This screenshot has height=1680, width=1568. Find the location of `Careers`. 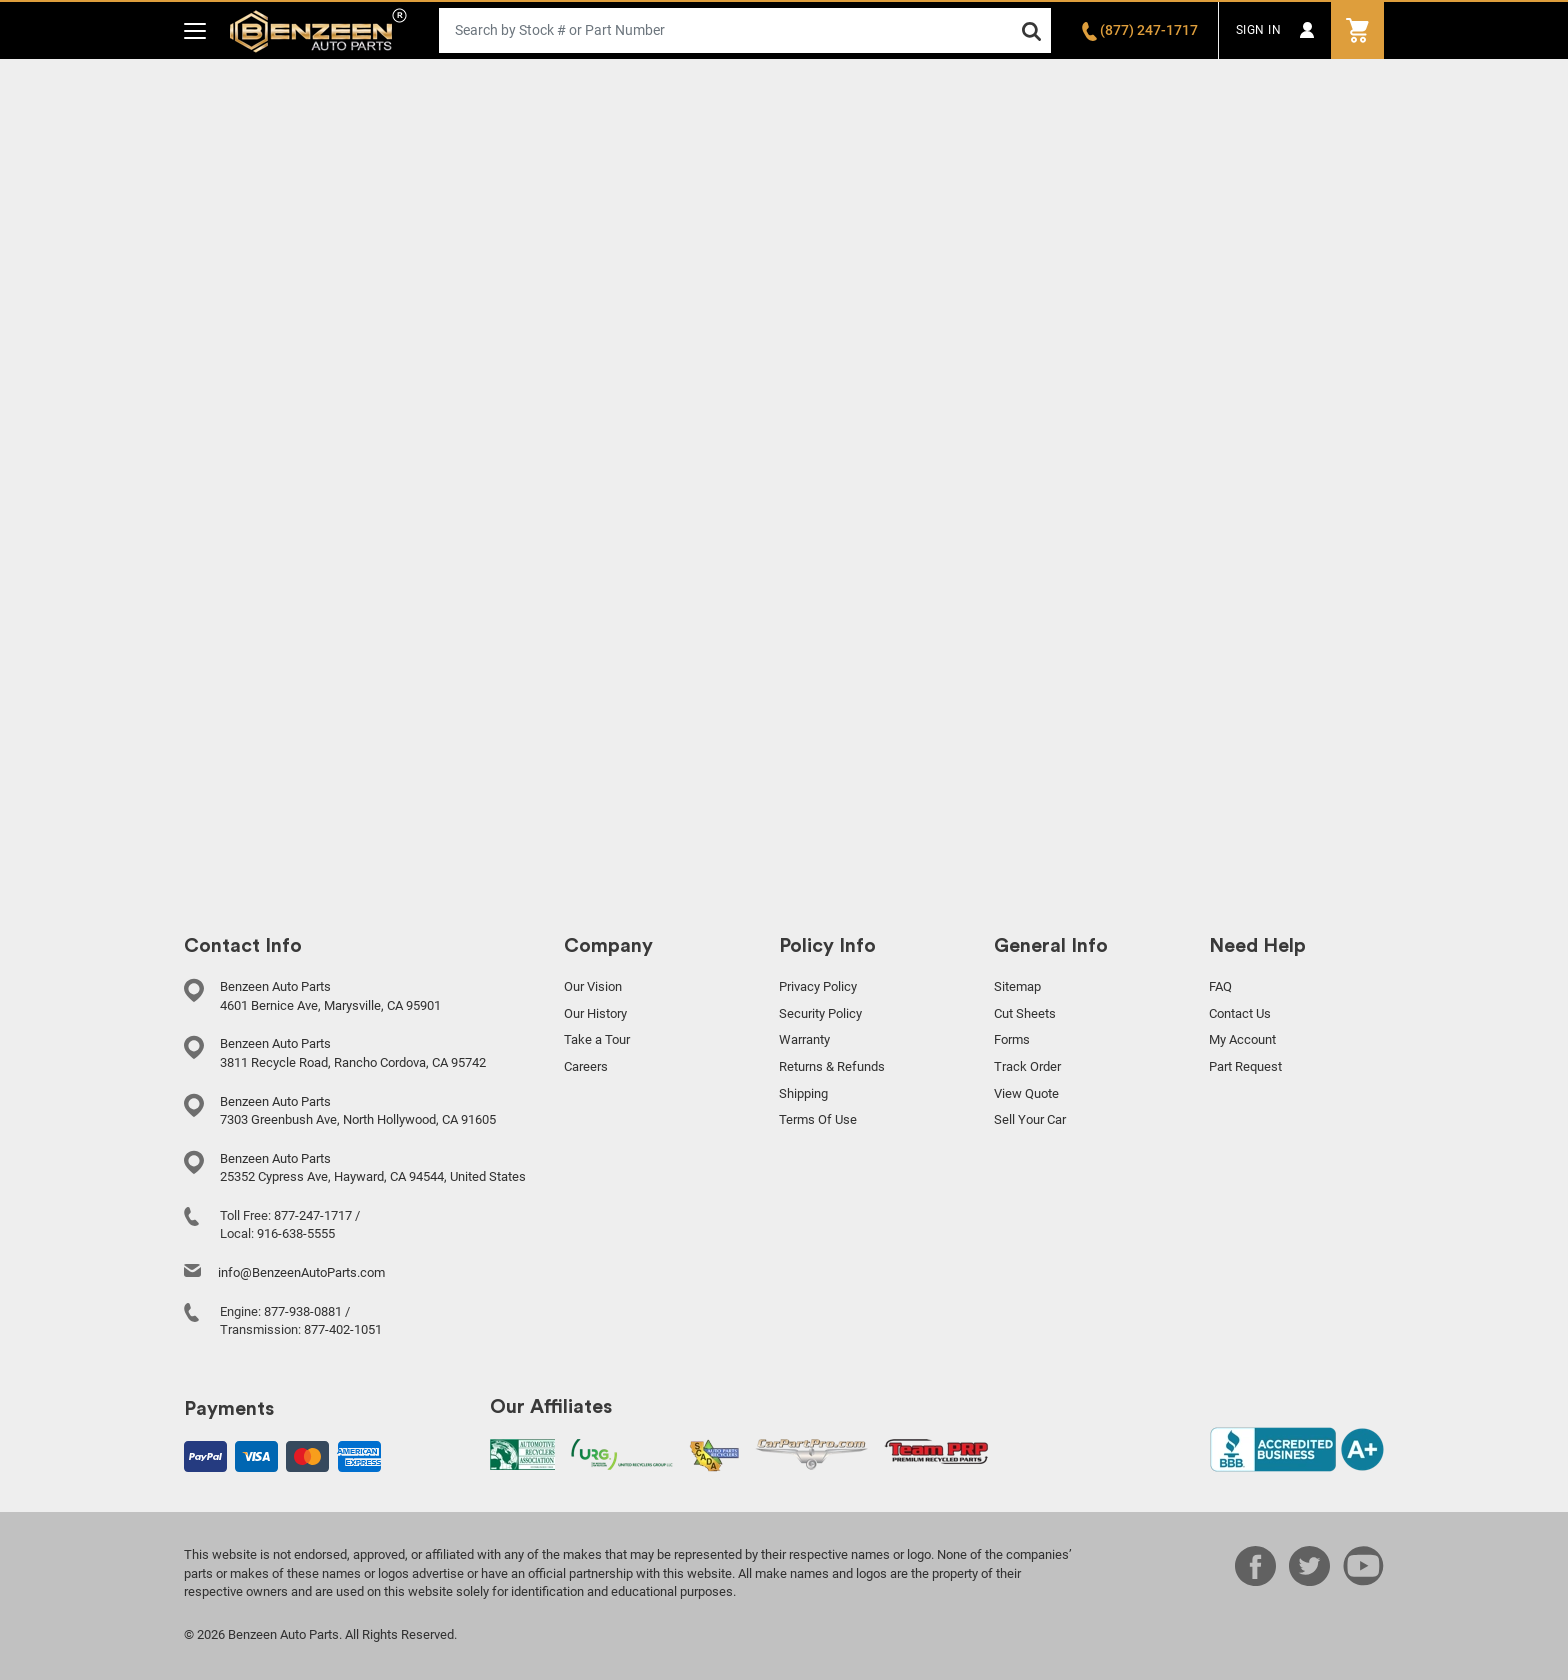

Careers is located at coordinates (586, 1066).